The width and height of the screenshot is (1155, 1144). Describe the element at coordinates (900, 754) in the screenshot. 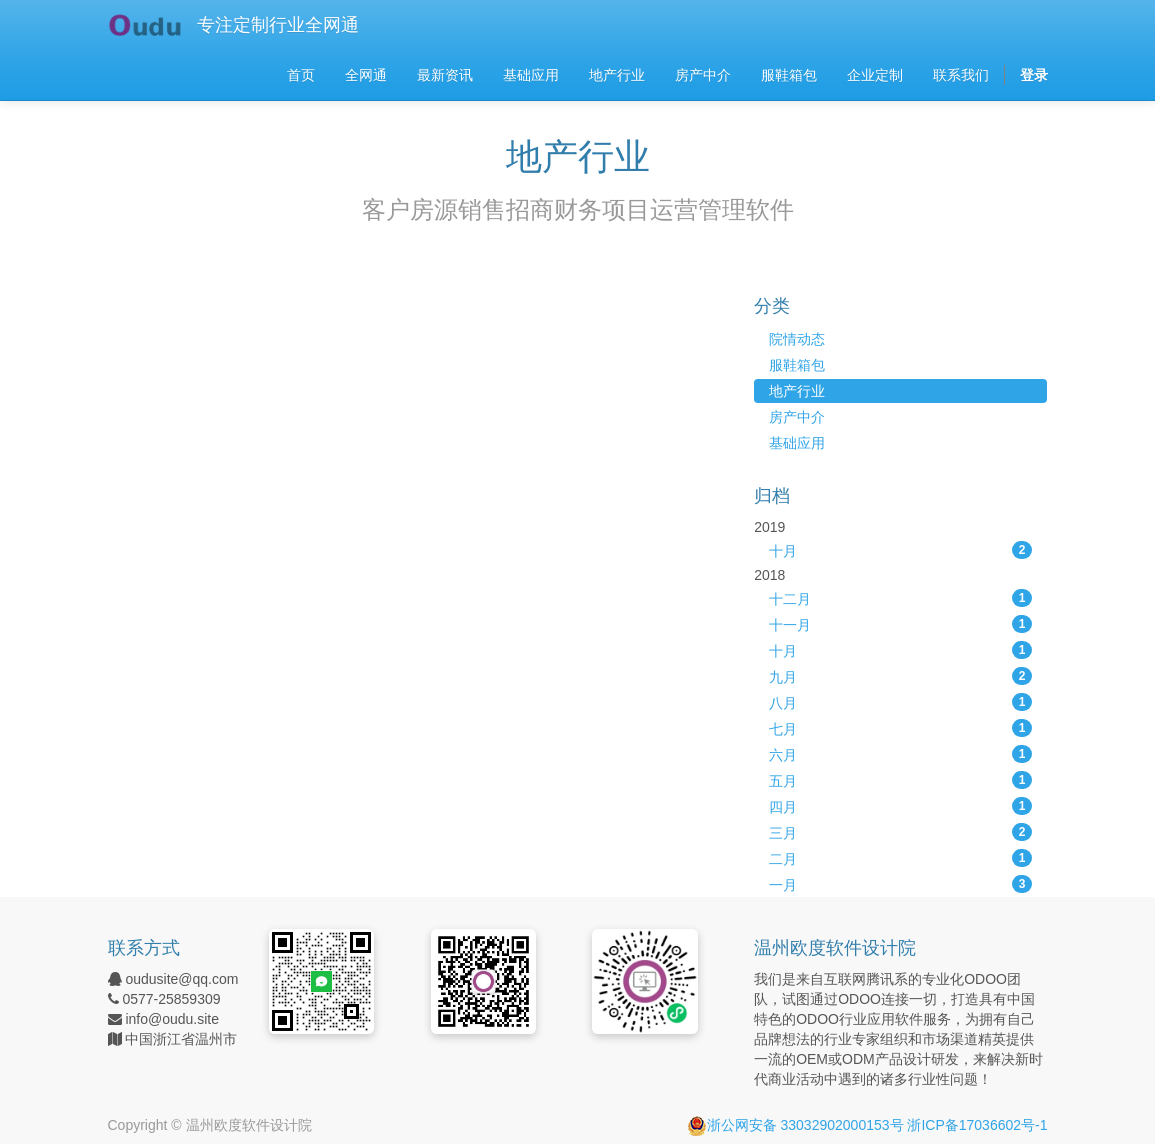

I see `六月` at that location.